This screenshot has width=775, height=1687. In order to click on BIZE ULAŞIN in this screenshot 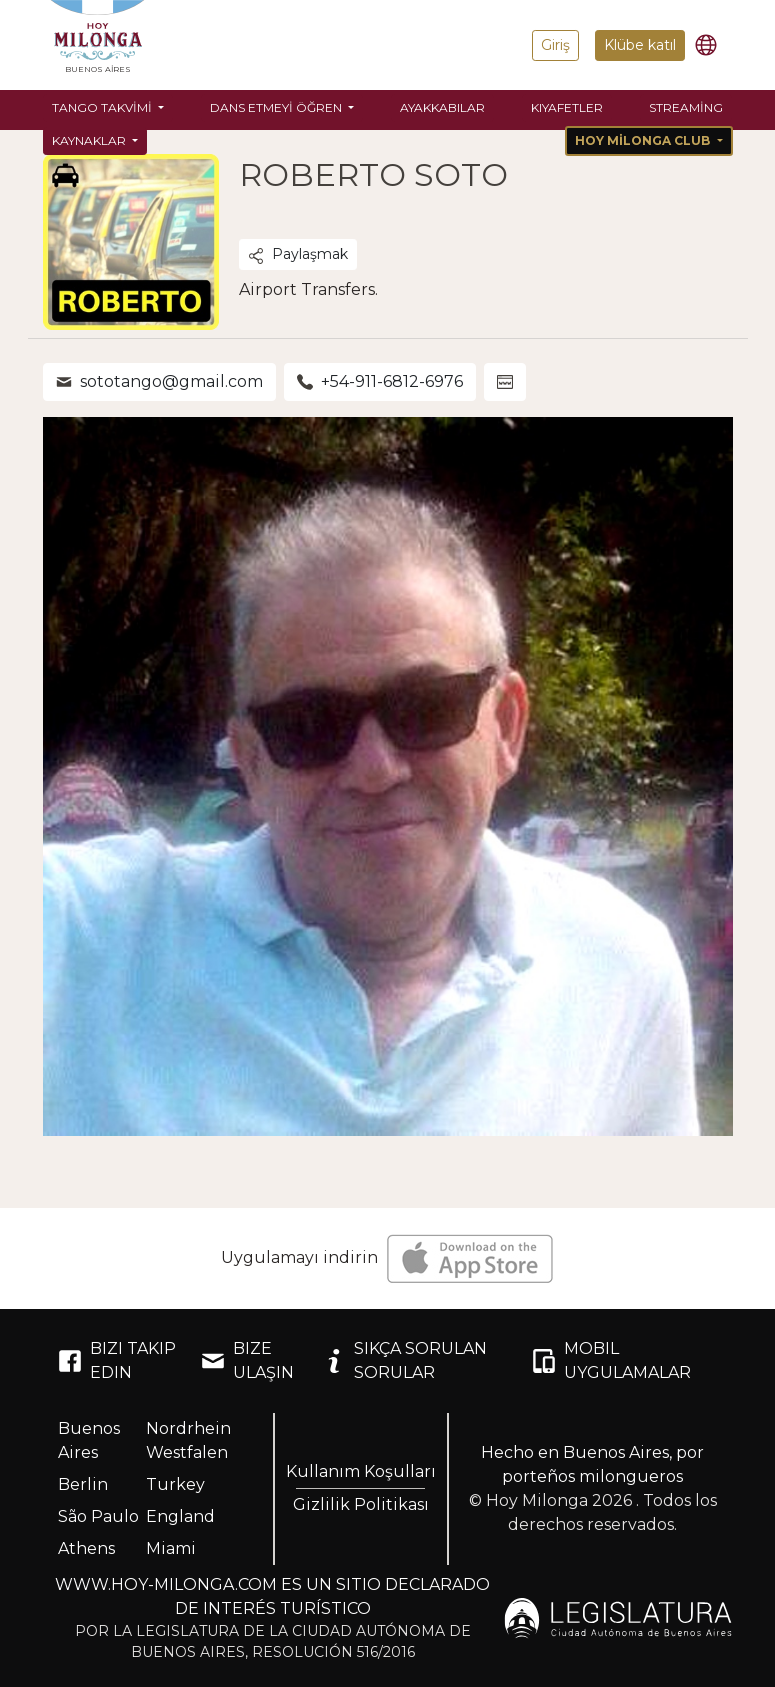, I will do `click(247, 1360)`.